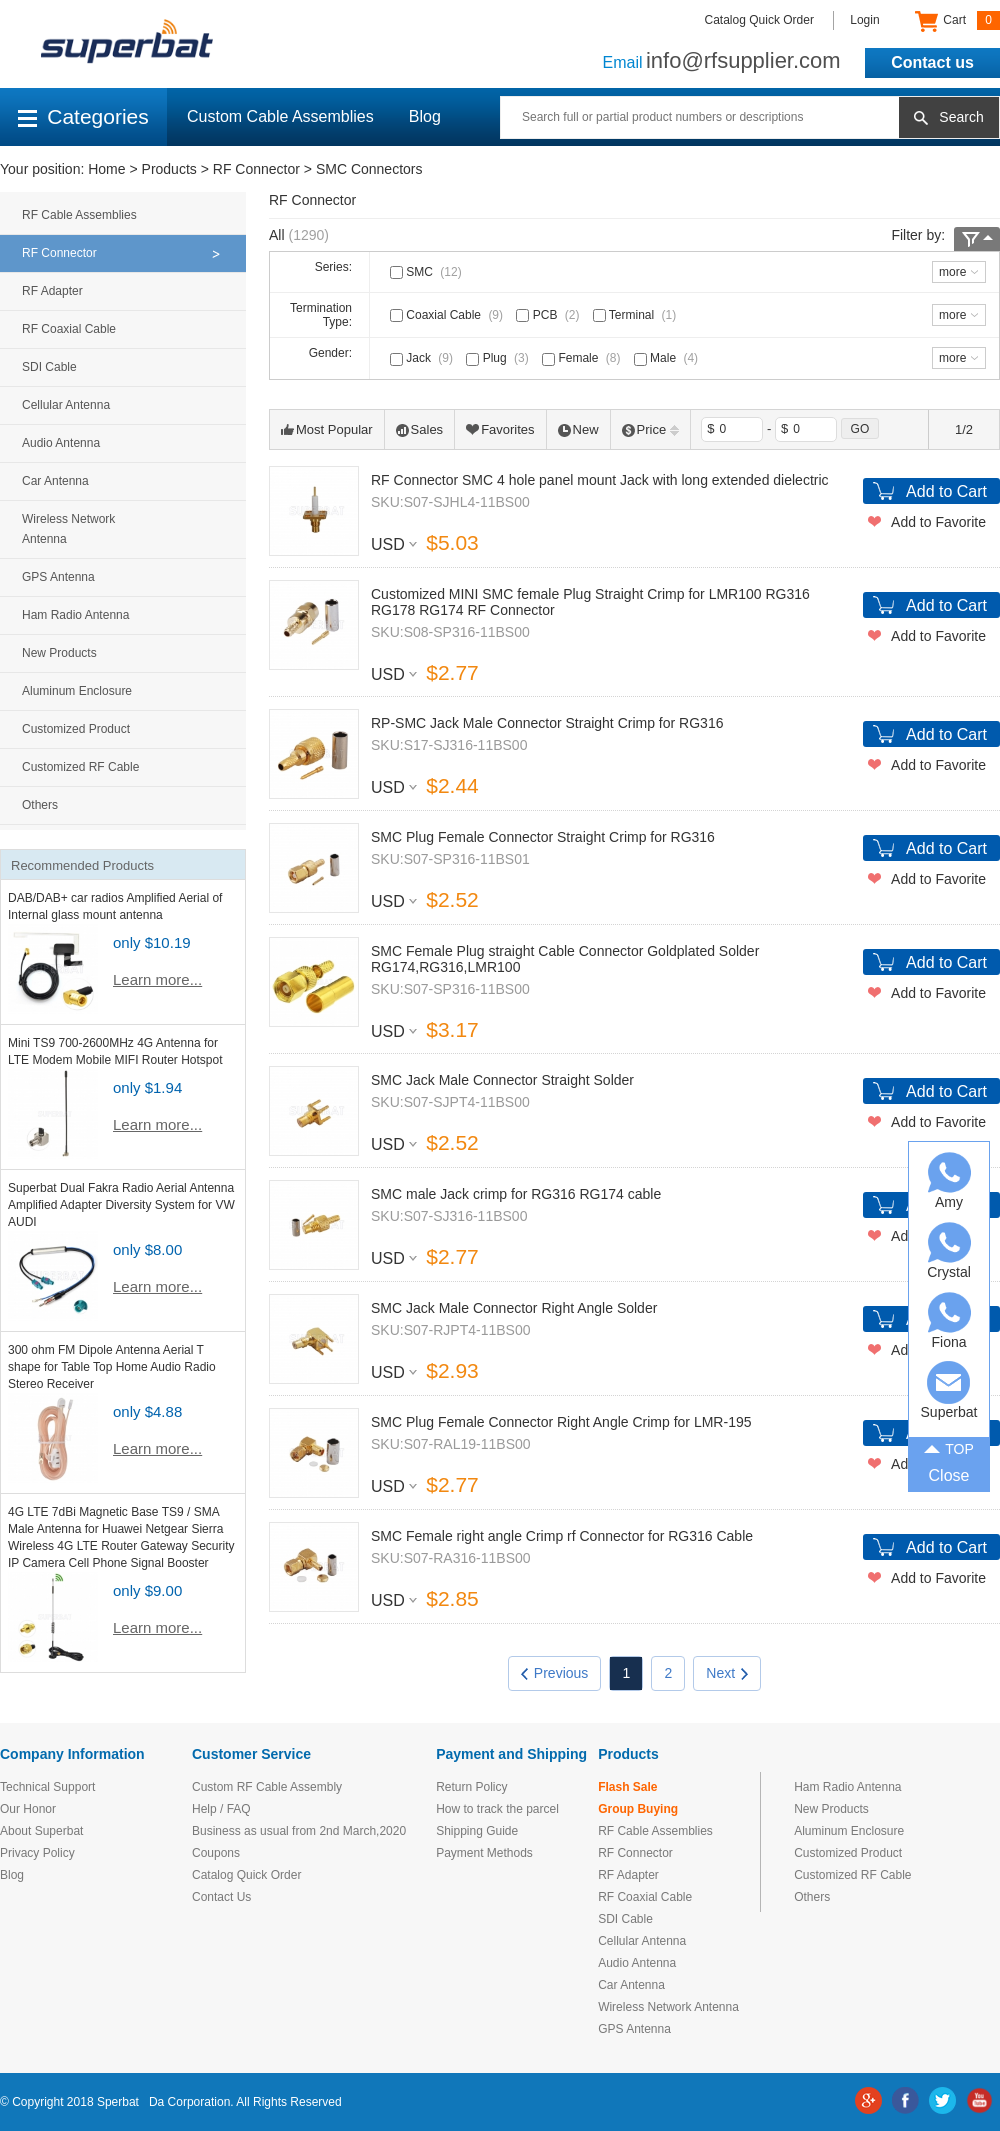 This screenshot has height=2131, width=1000. I want to click on Next, so click(727, 1673).